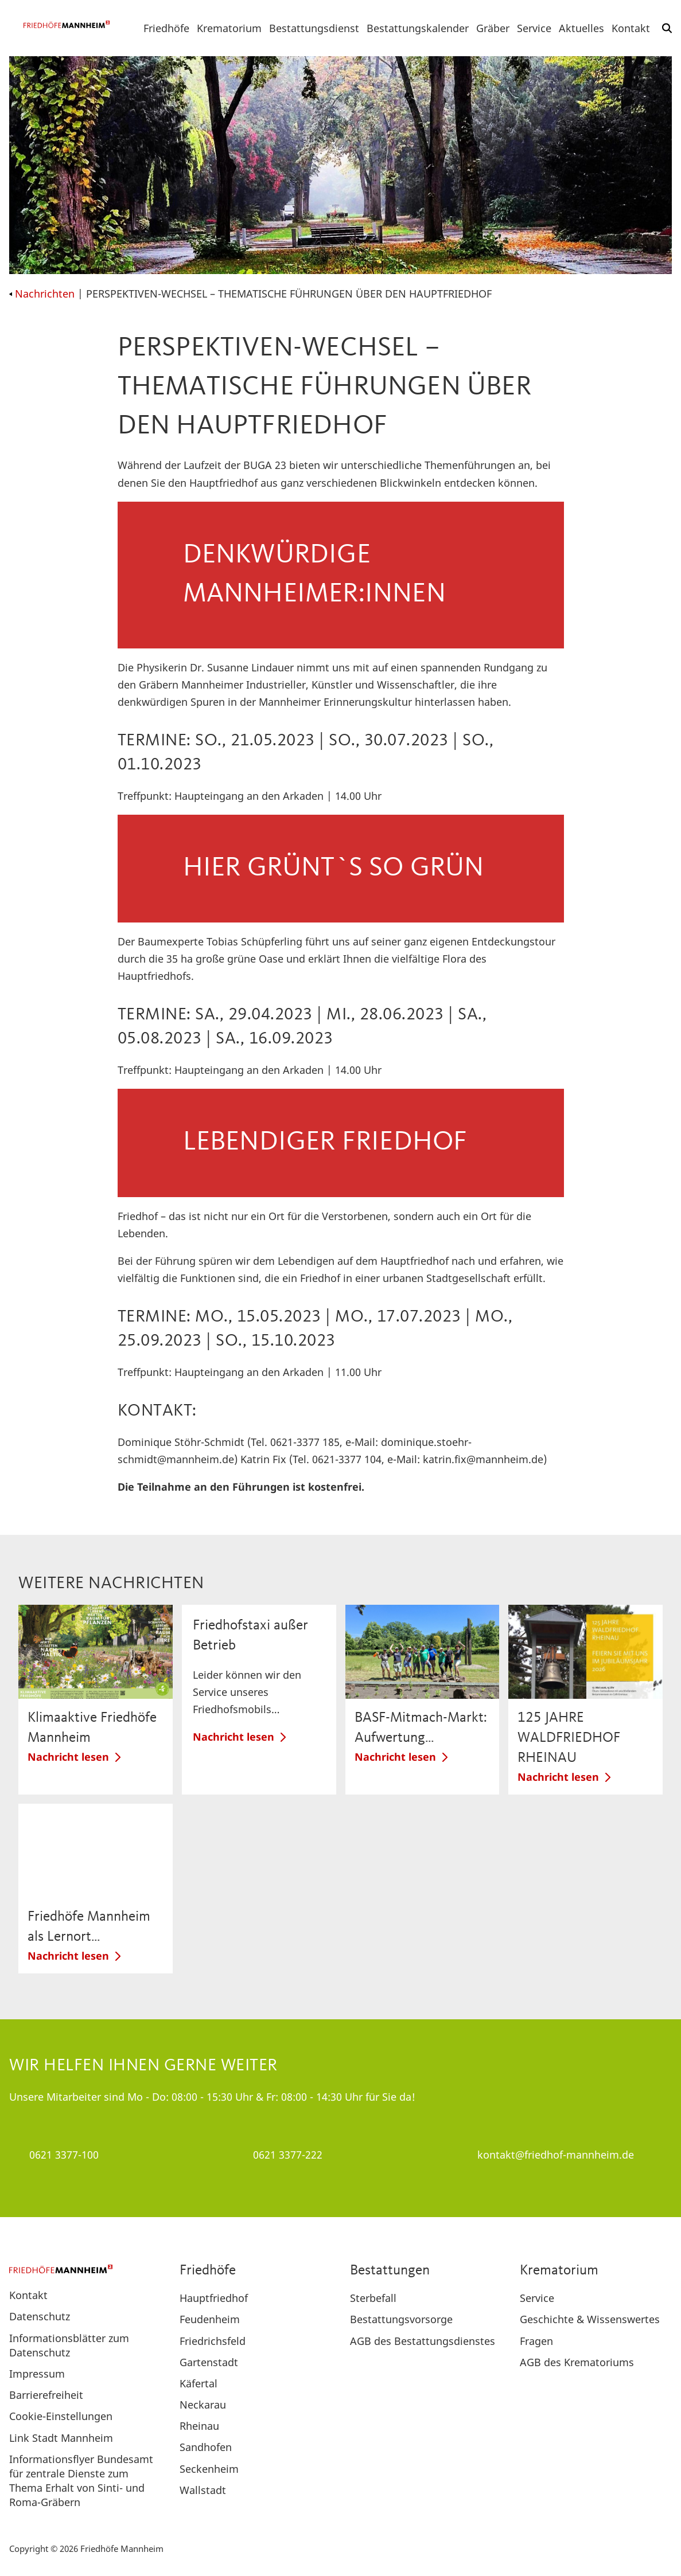 The height and width of the screenshot is (2576, 681). What do you see at coordinates (199, 2426) in the screenshot?
I see `Rheinau` at bounding box center [199, 2426].